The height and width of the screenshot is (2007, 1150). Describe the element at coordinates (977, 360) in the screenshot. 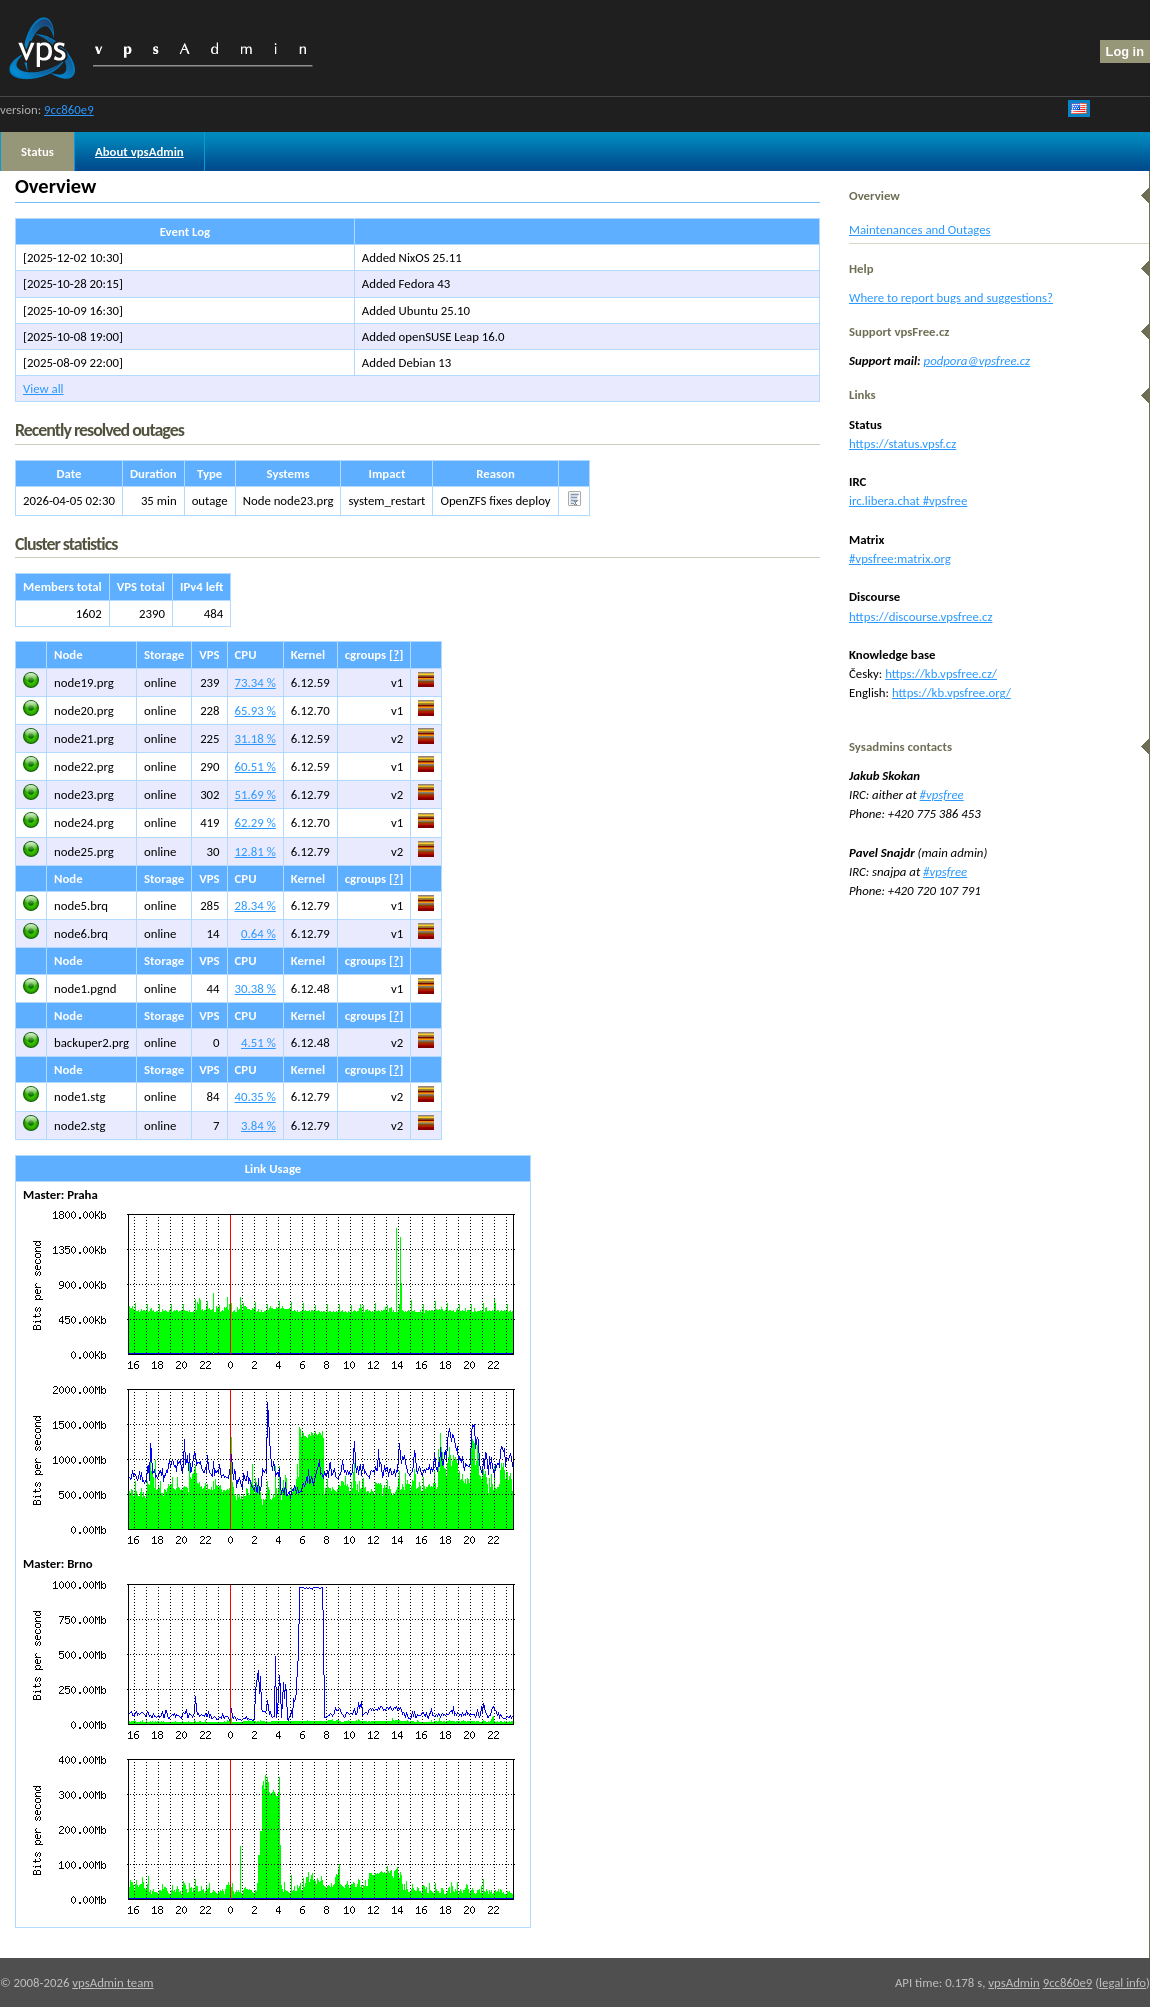

I see `podpora@vpsfree.cz` at that location.